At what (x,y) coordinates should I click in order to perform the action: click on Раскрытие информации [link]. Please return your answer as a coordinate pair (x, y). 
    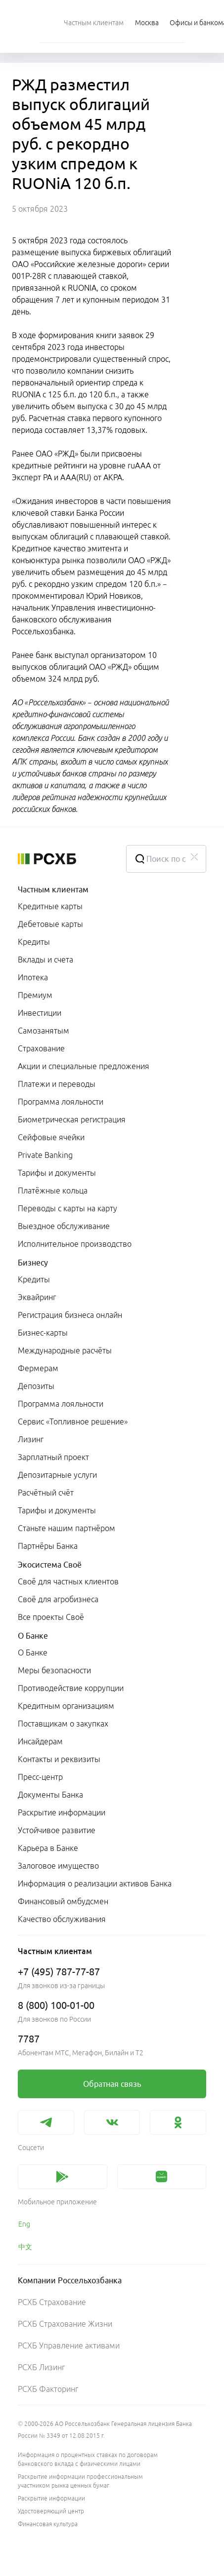
    Looking at the image, I should click on (61, 1812).